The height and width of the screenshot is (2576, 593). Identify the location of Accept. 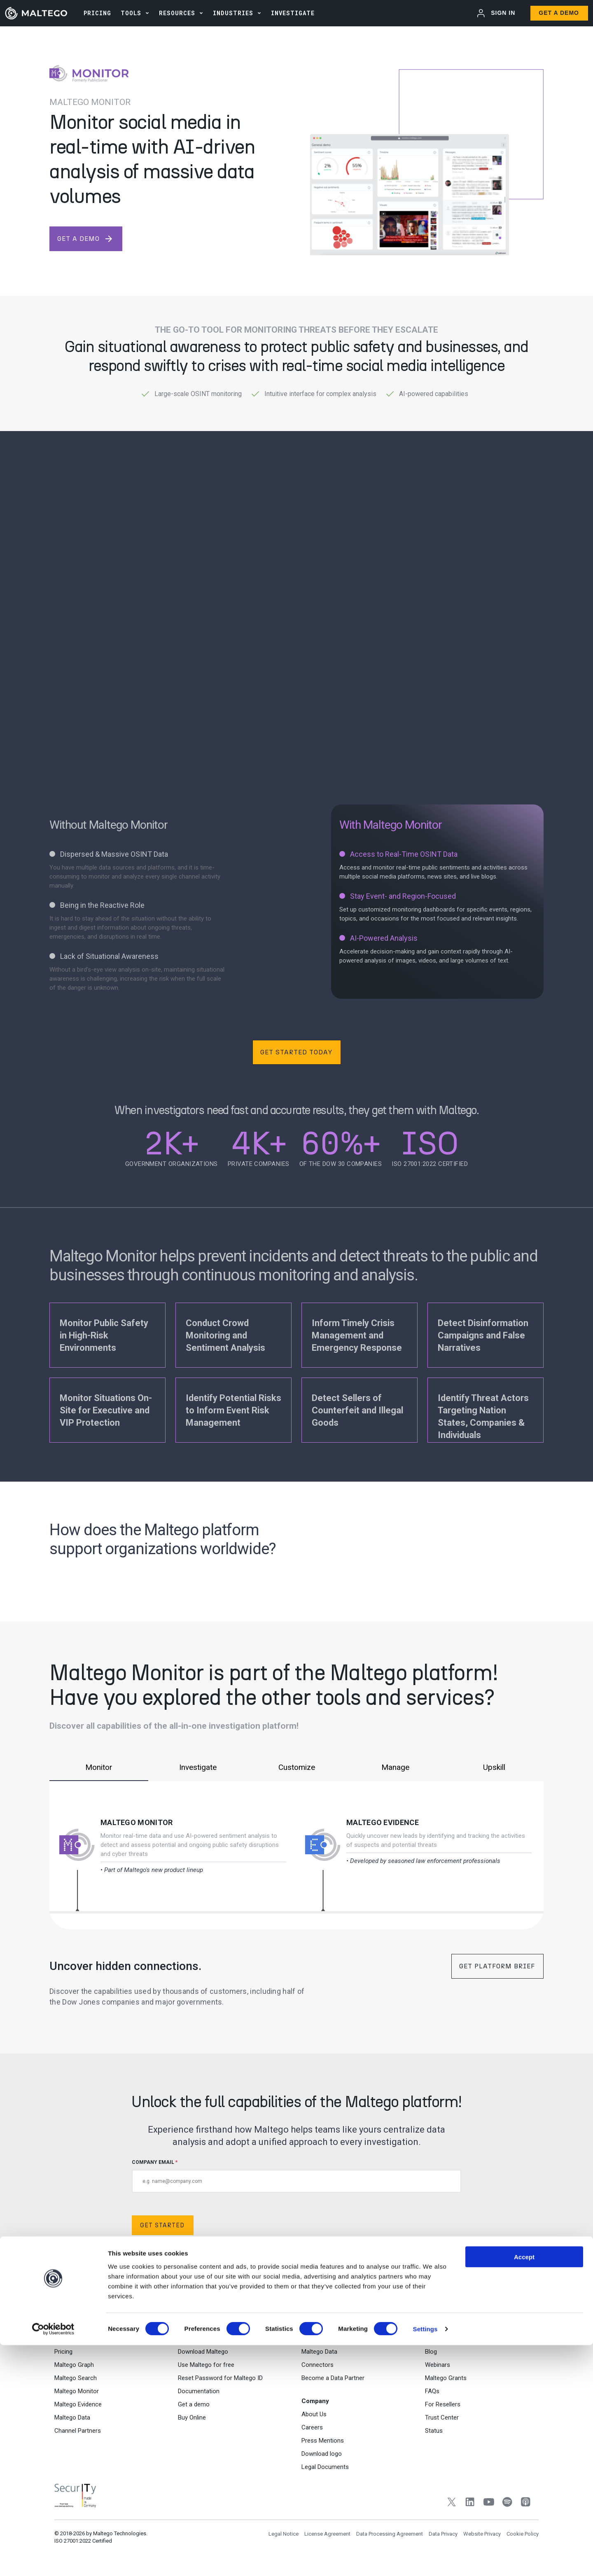
(524, 2487).